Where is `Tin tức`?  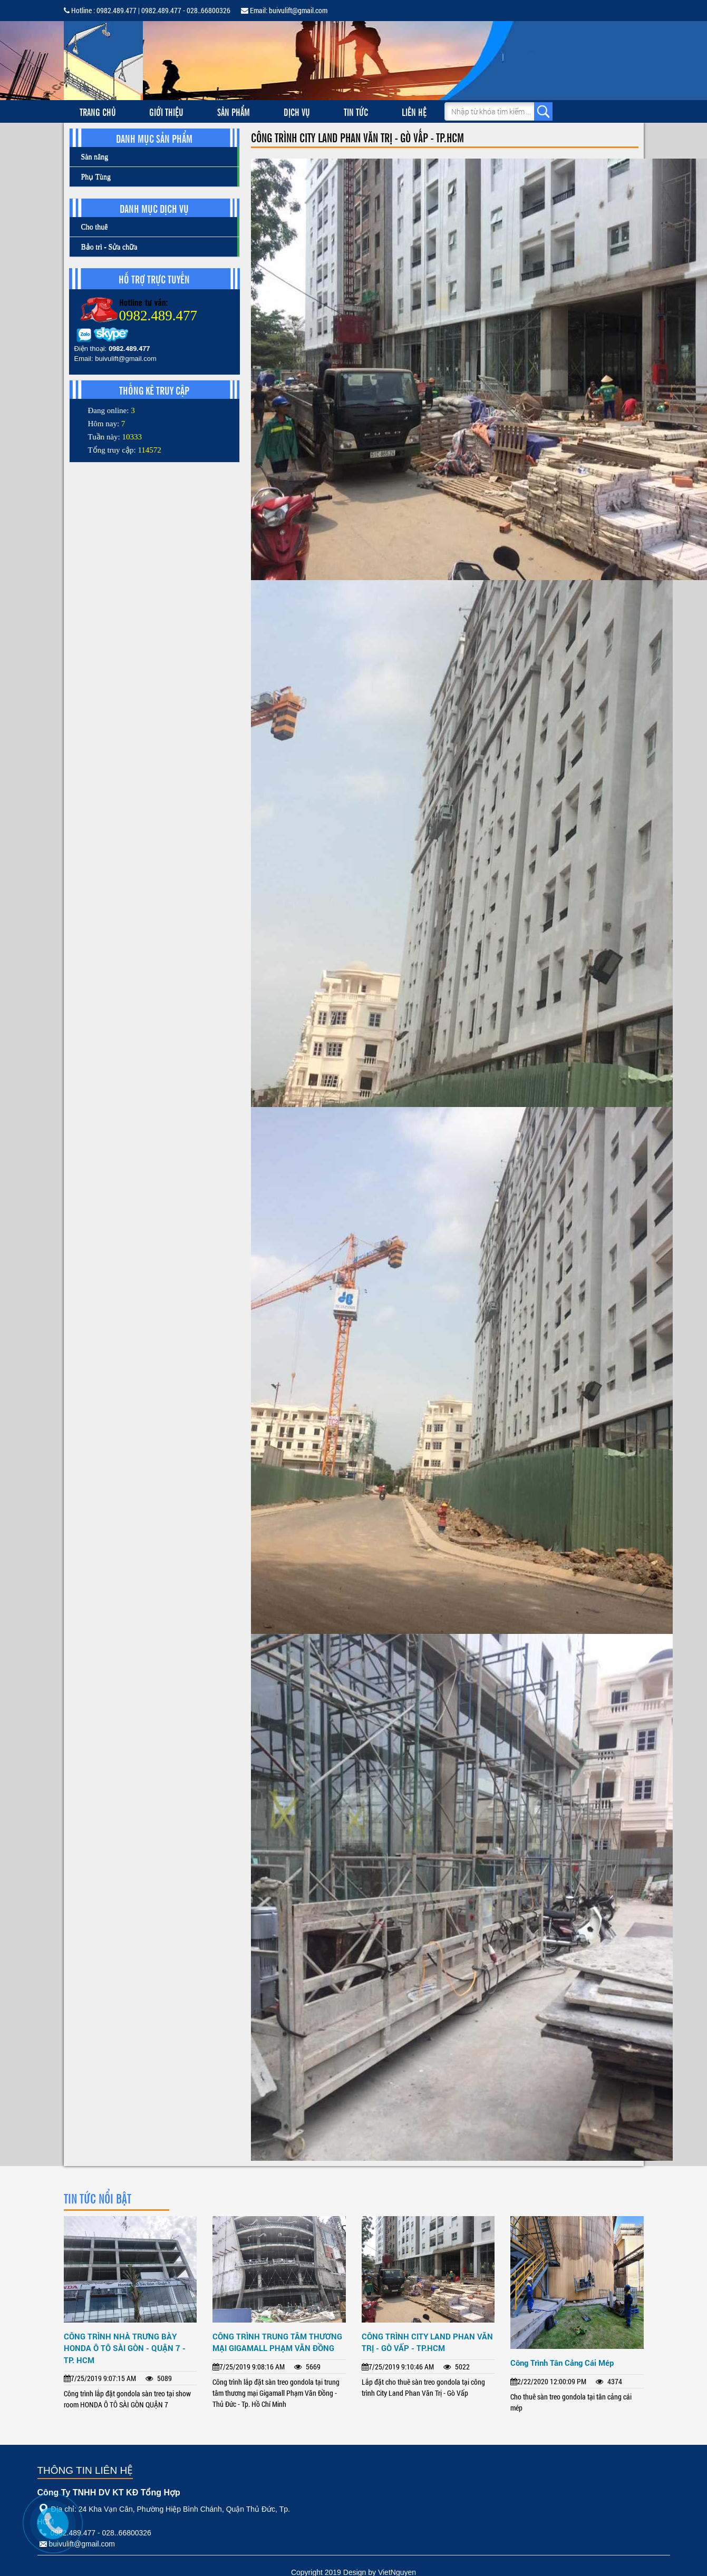
Tin tức is located at coordinates (356, 111).